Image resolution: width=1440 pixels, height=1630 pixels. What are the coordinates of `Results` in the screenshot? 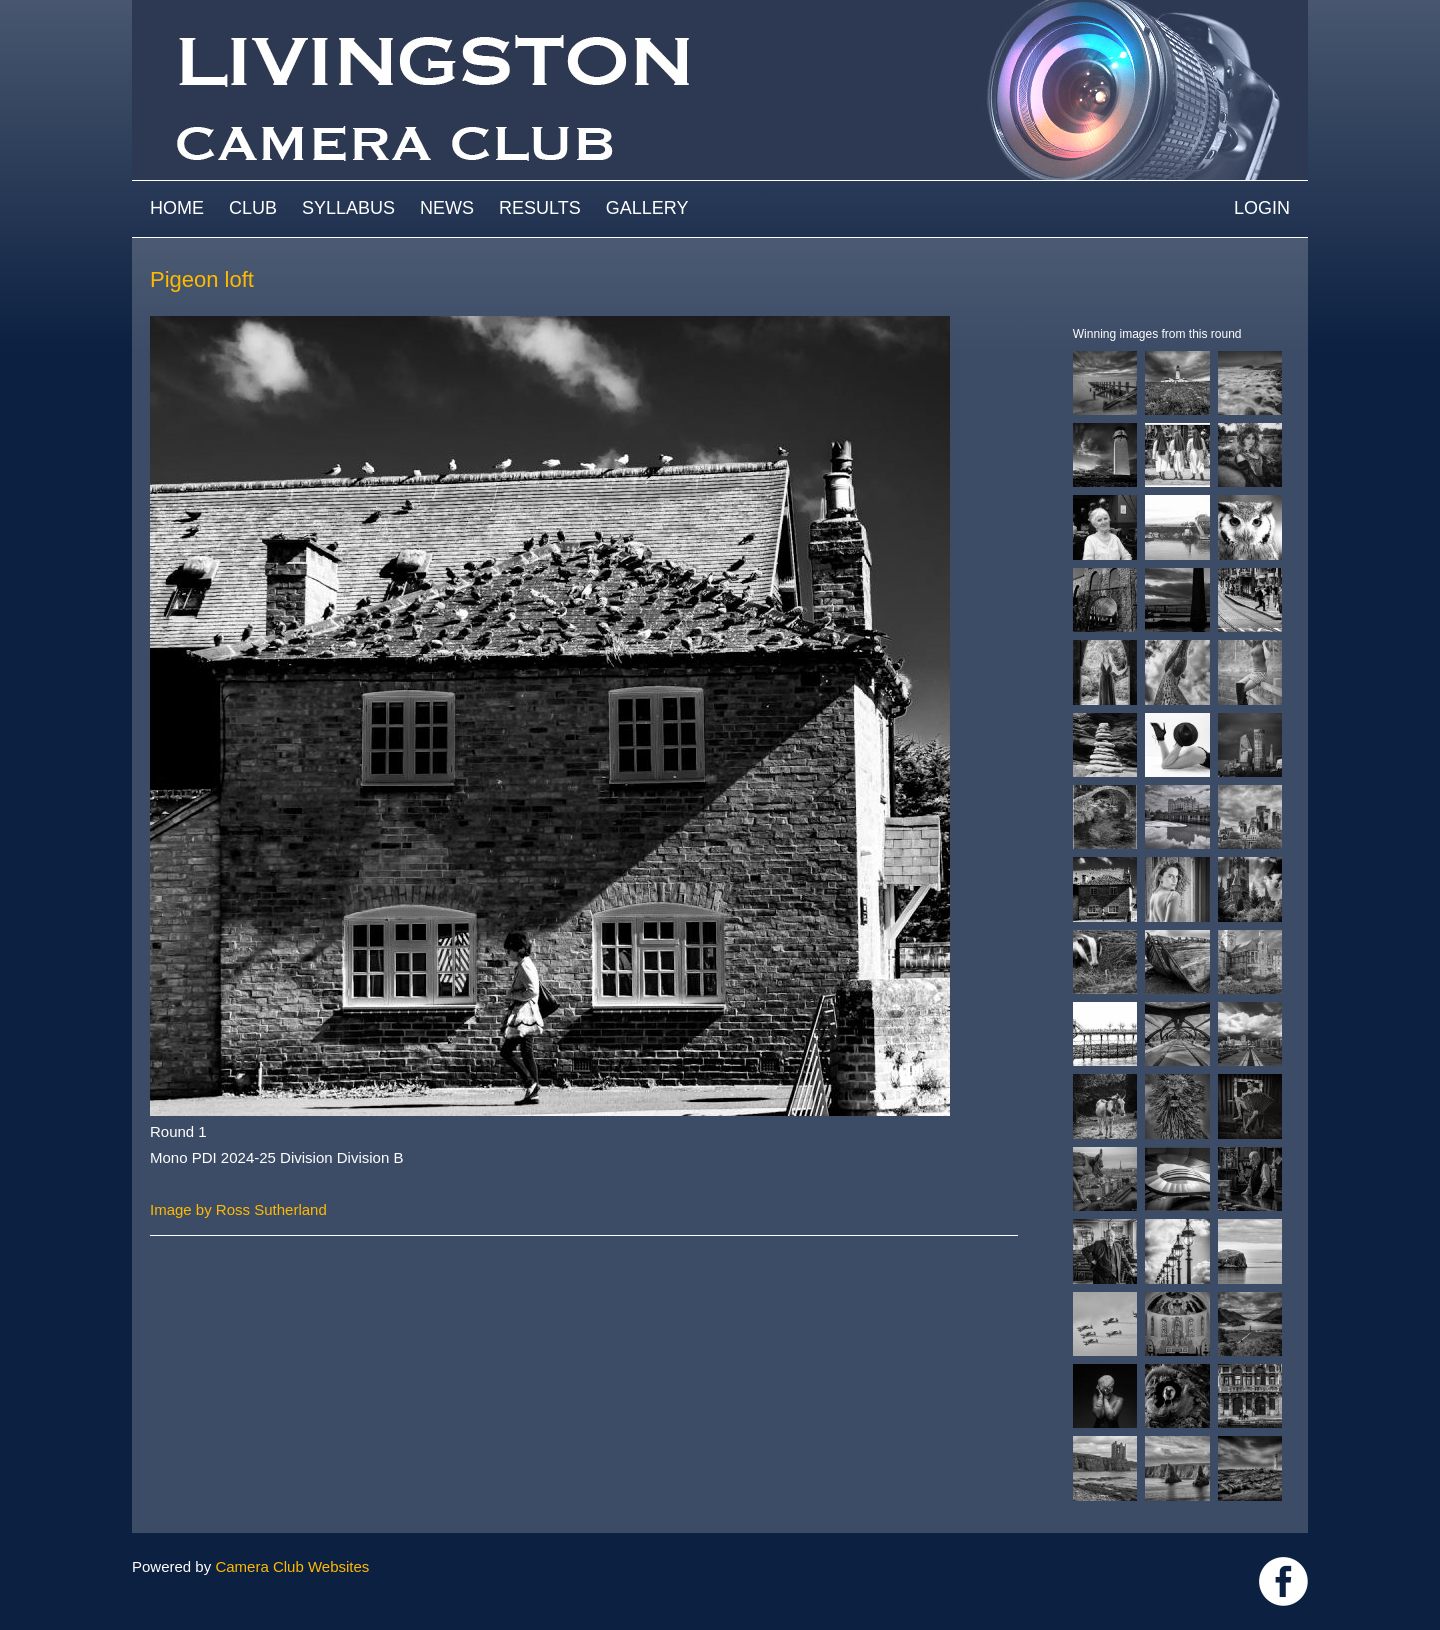 It's located at (540, 208).